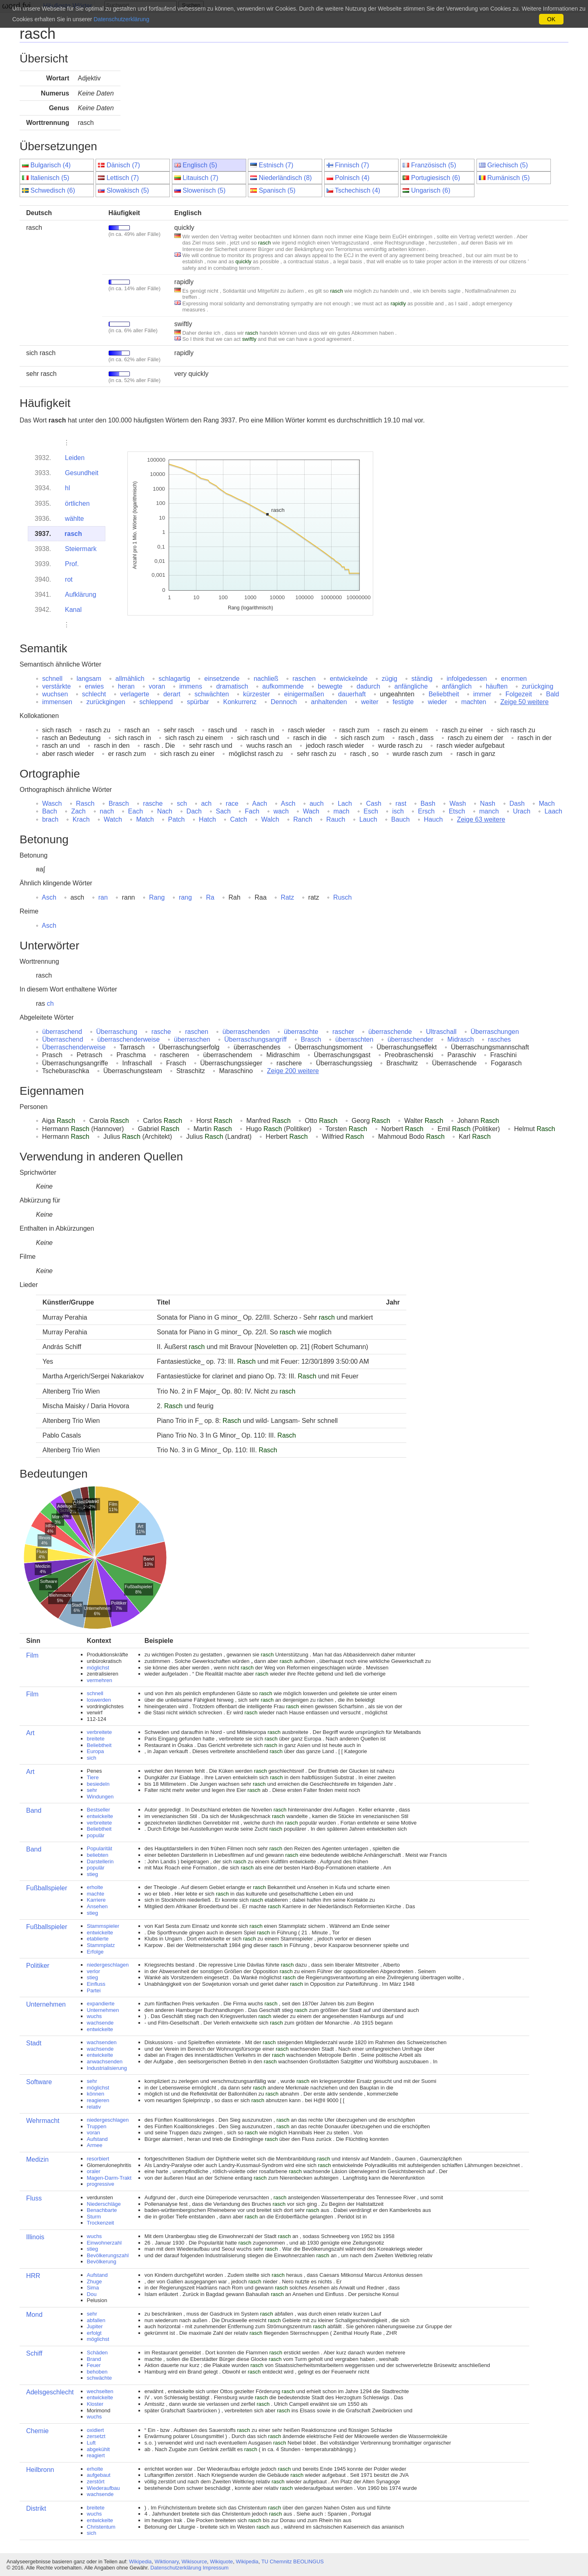 This screenshot has width=588, height=2576. What do you see at coordinates (342, 811) in the screenshot?
I see `mach` at bounding box center [342, 811].